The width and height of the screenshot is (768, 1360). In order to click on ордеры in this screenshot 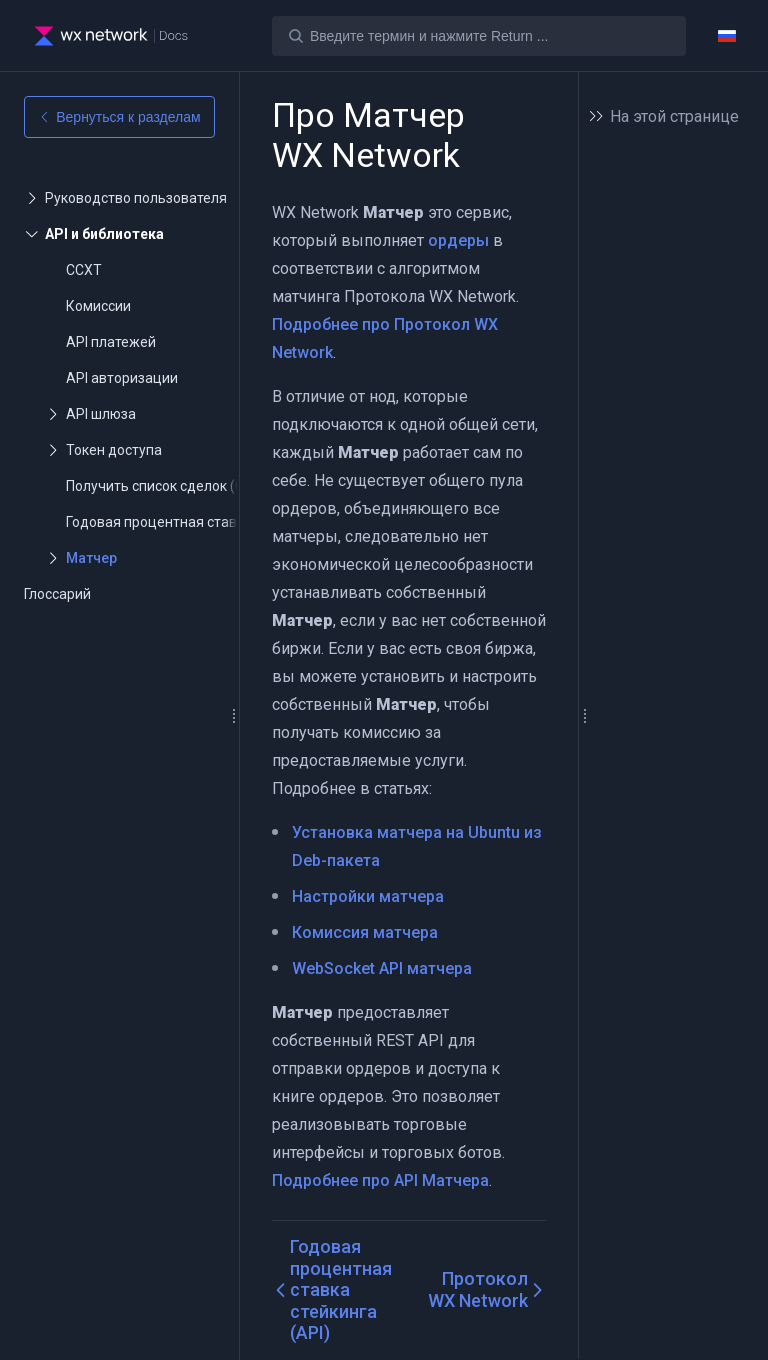, I will do `click(458, 240)`.